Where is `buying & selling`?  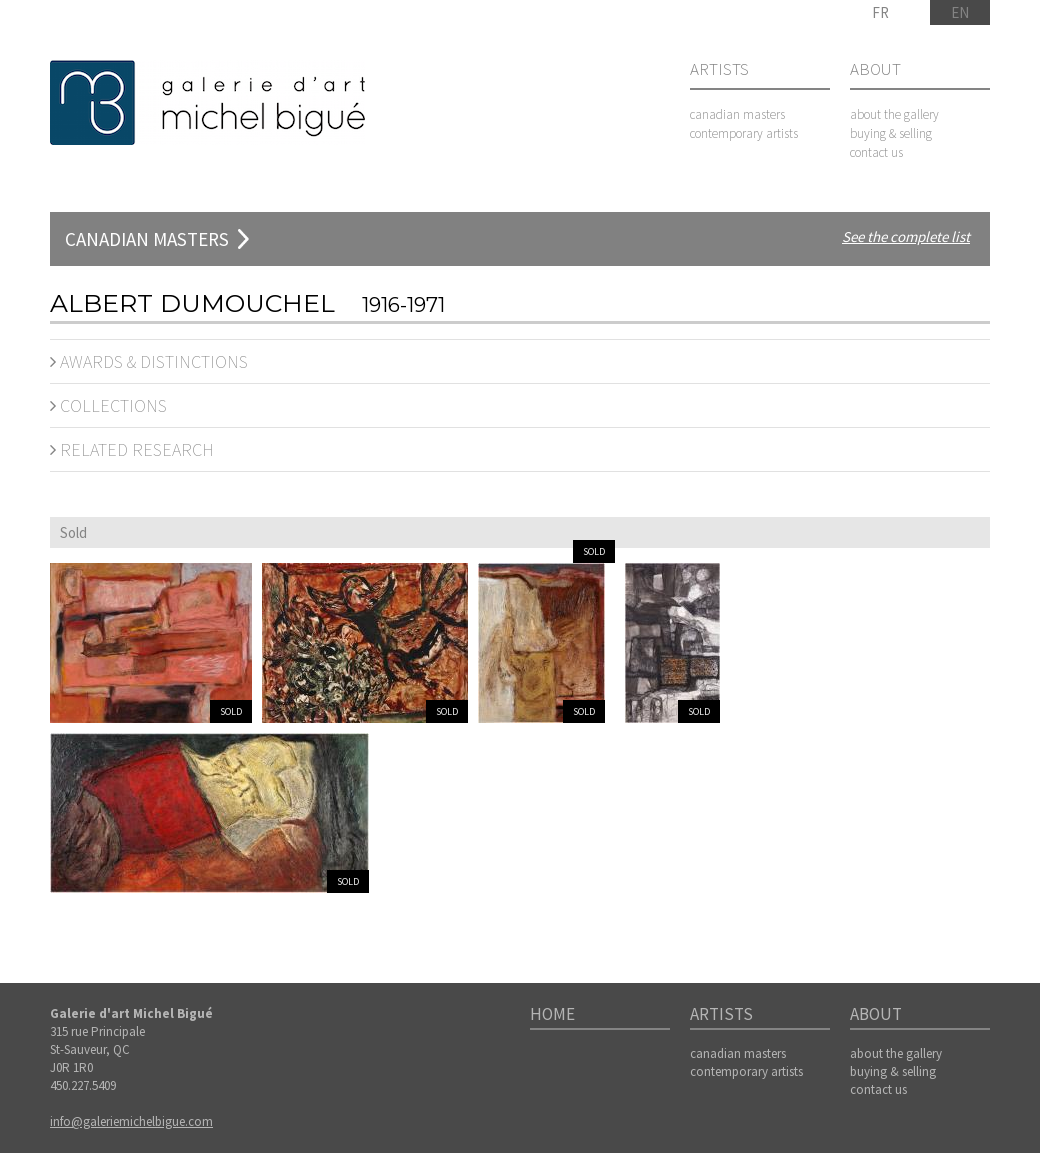
buying & selling is located at coordinates (891, 133).